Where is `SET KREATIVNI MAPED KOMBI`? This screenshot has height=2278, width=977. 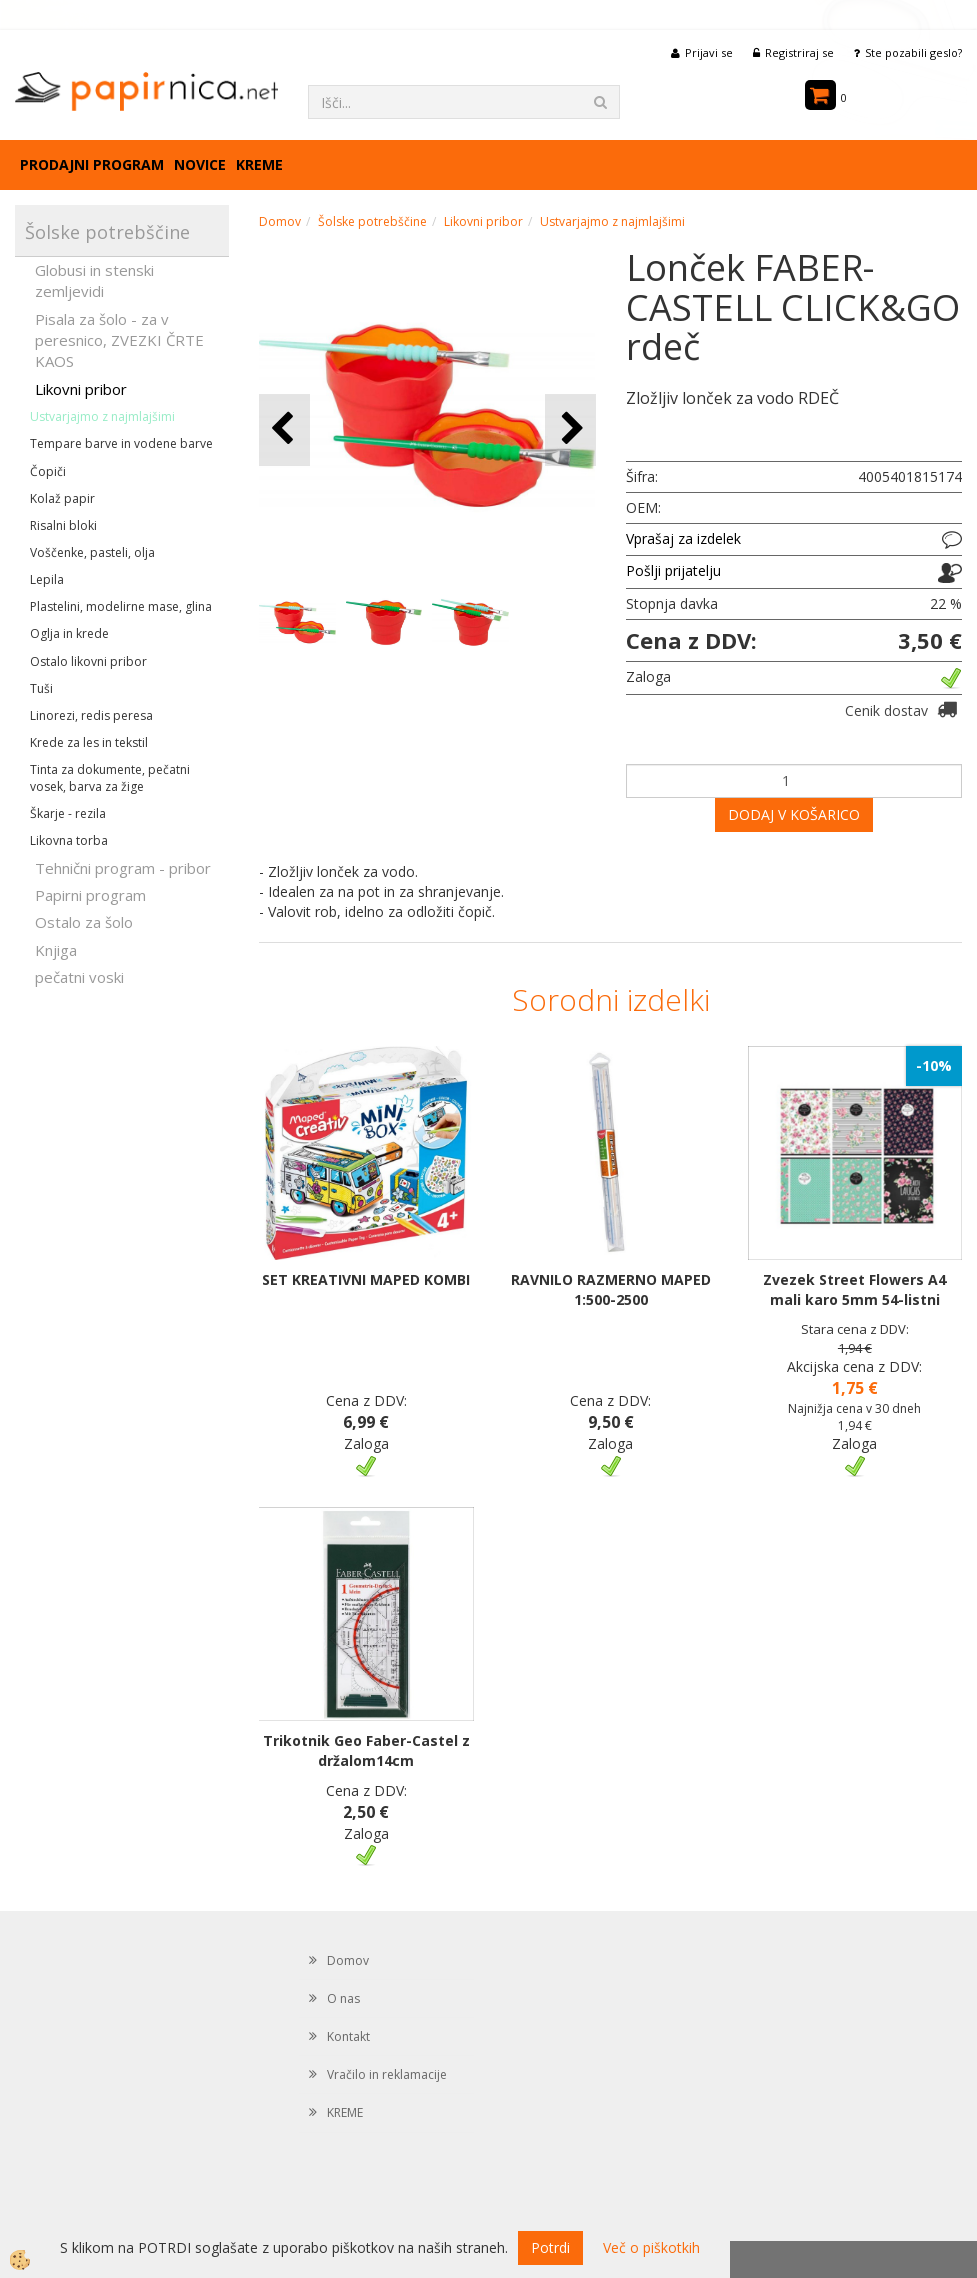
SET KREATIVNI MAPED KOMBI is located at coordinates (366, 1279).